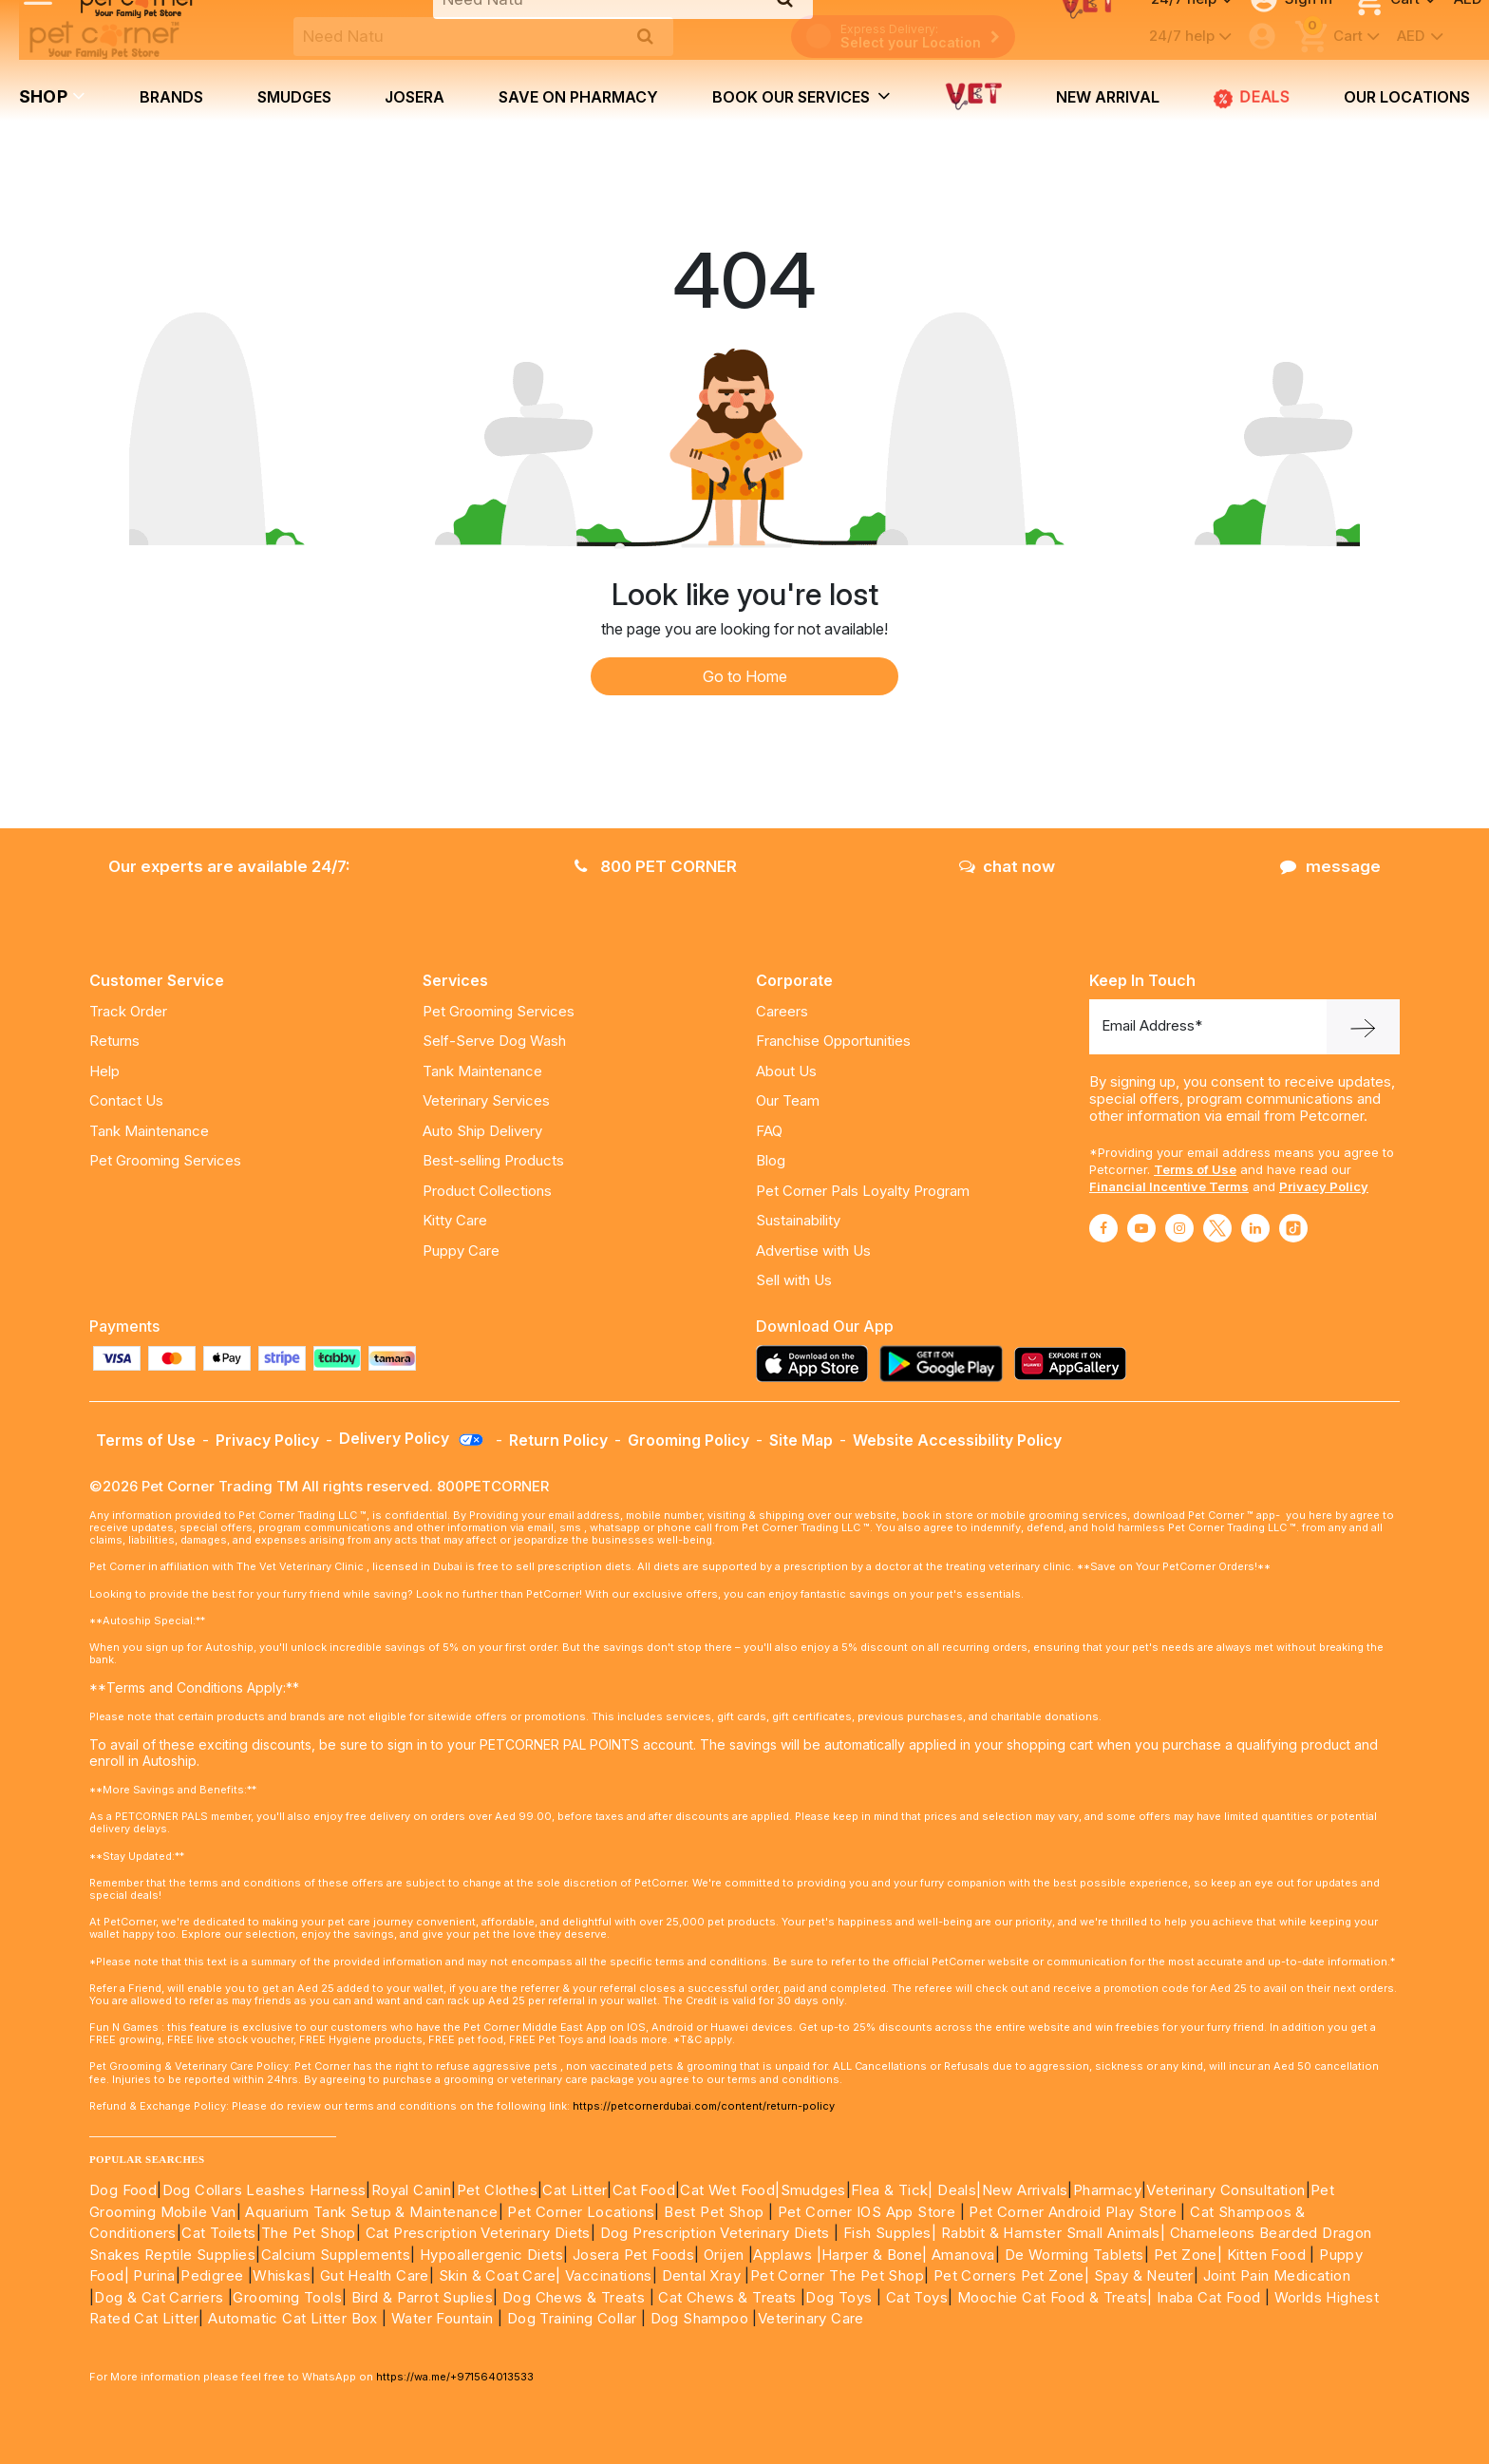  What do you see at coordinates (946, 1363) in the screenshot?
I see `[Read more about playstore]` at bounding box center [946, 1363].